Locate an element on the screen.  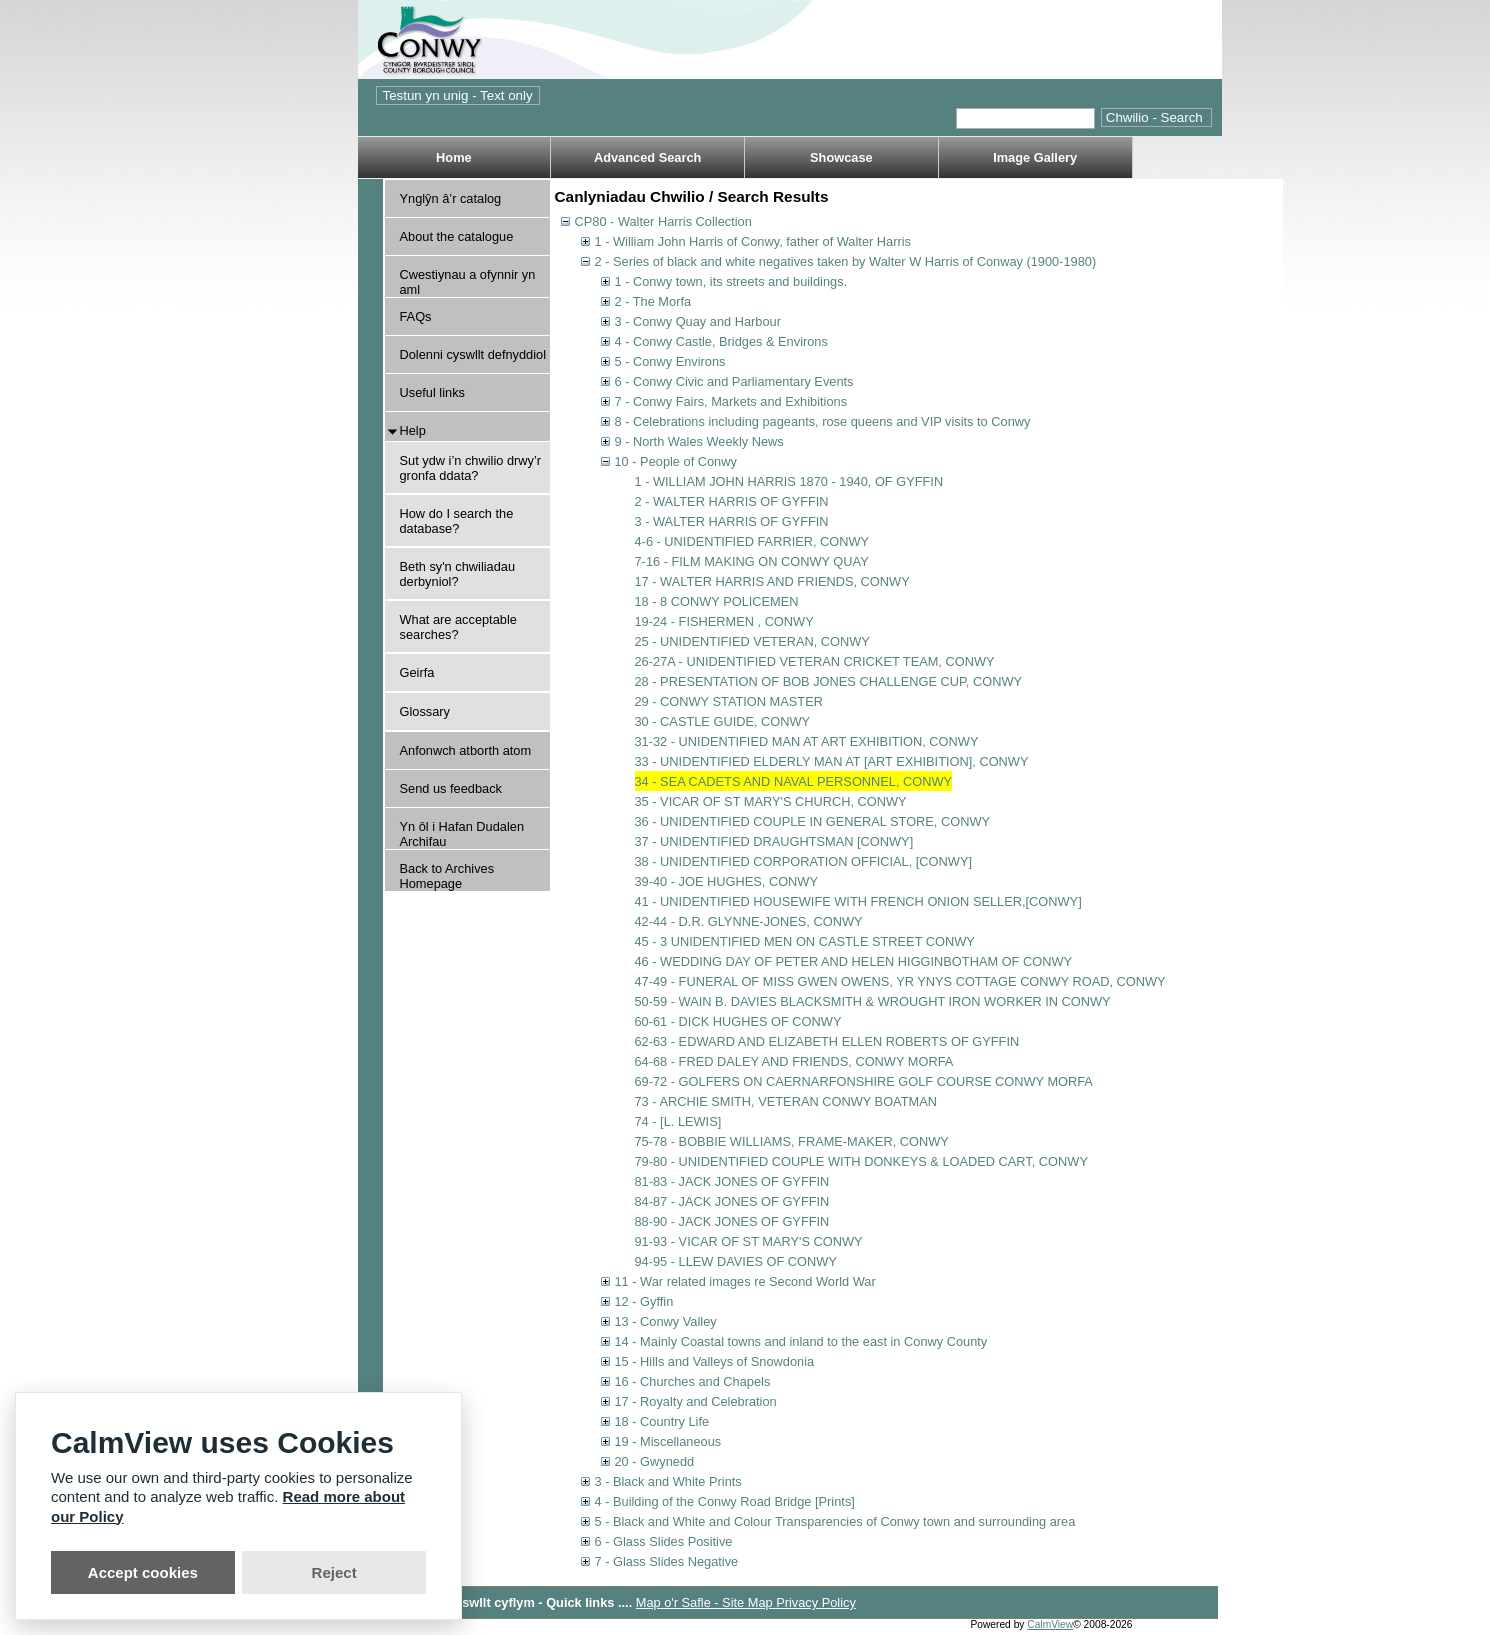
74 - [L. LEWIS] is located at coordinates (678, 1121).